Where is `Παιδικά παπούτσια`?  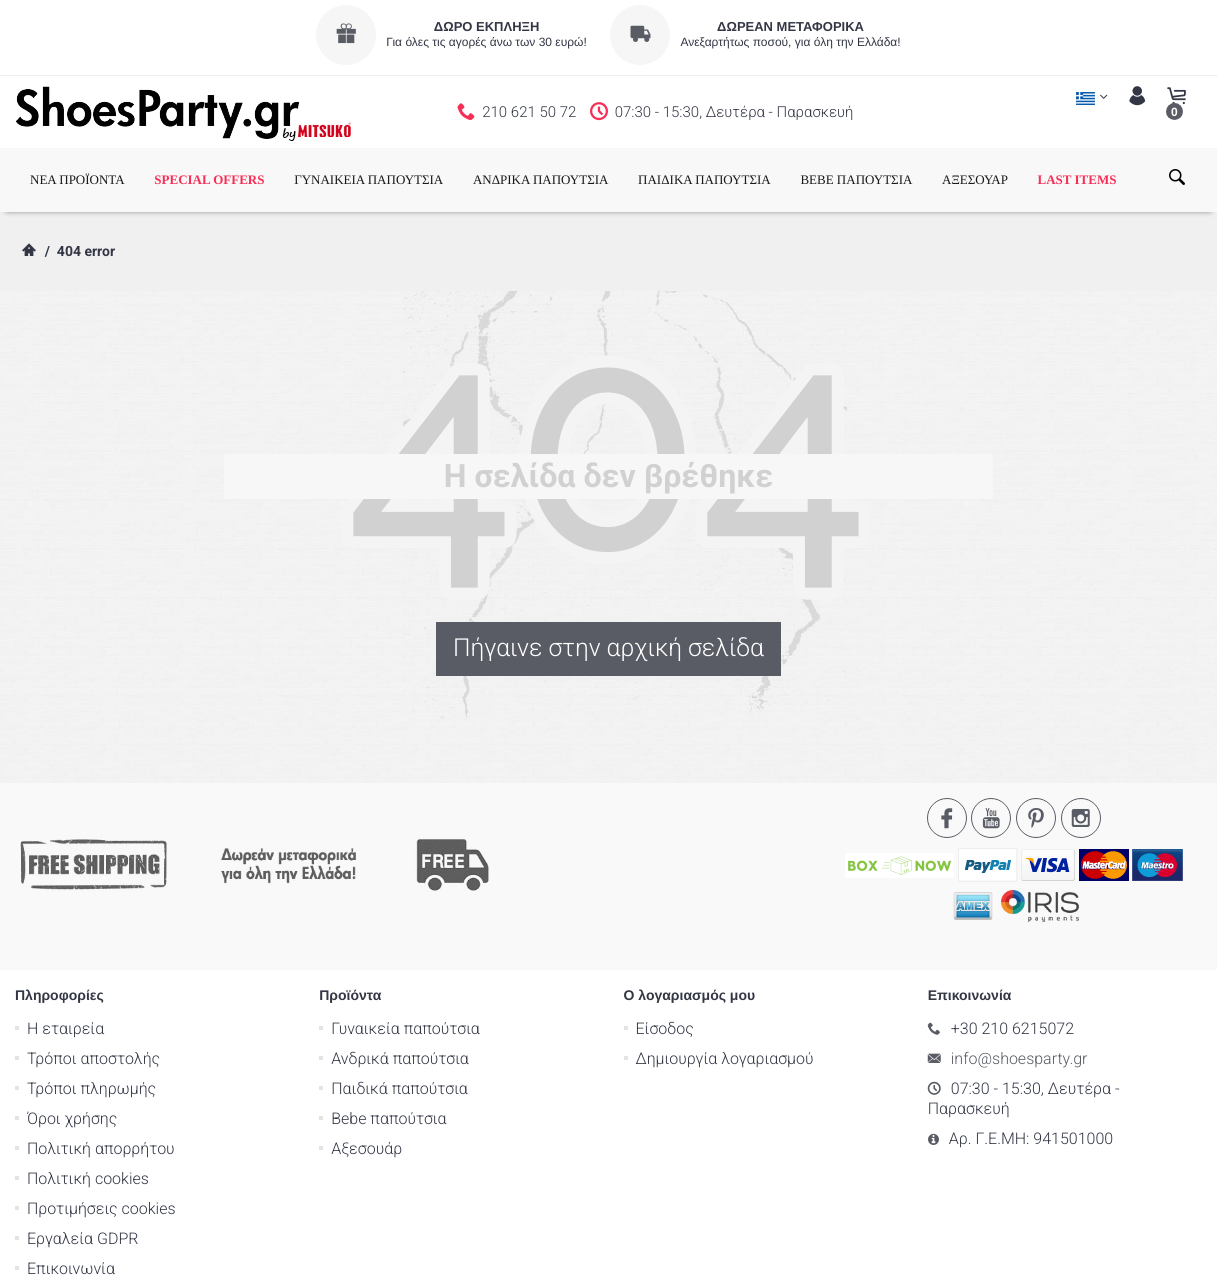
Παιδικά παπούτσια is located at coordinates (399, 1008).